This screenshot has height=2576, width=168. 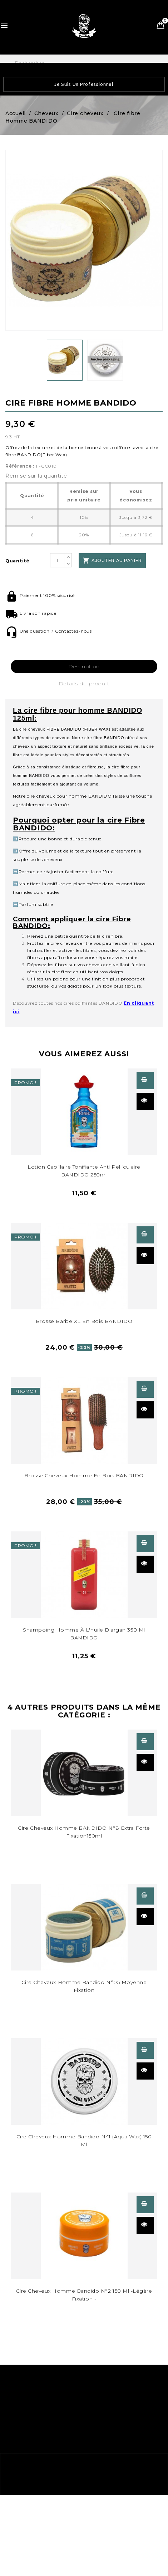 I want to click on Détails du produit, so click(x=84, y=683).